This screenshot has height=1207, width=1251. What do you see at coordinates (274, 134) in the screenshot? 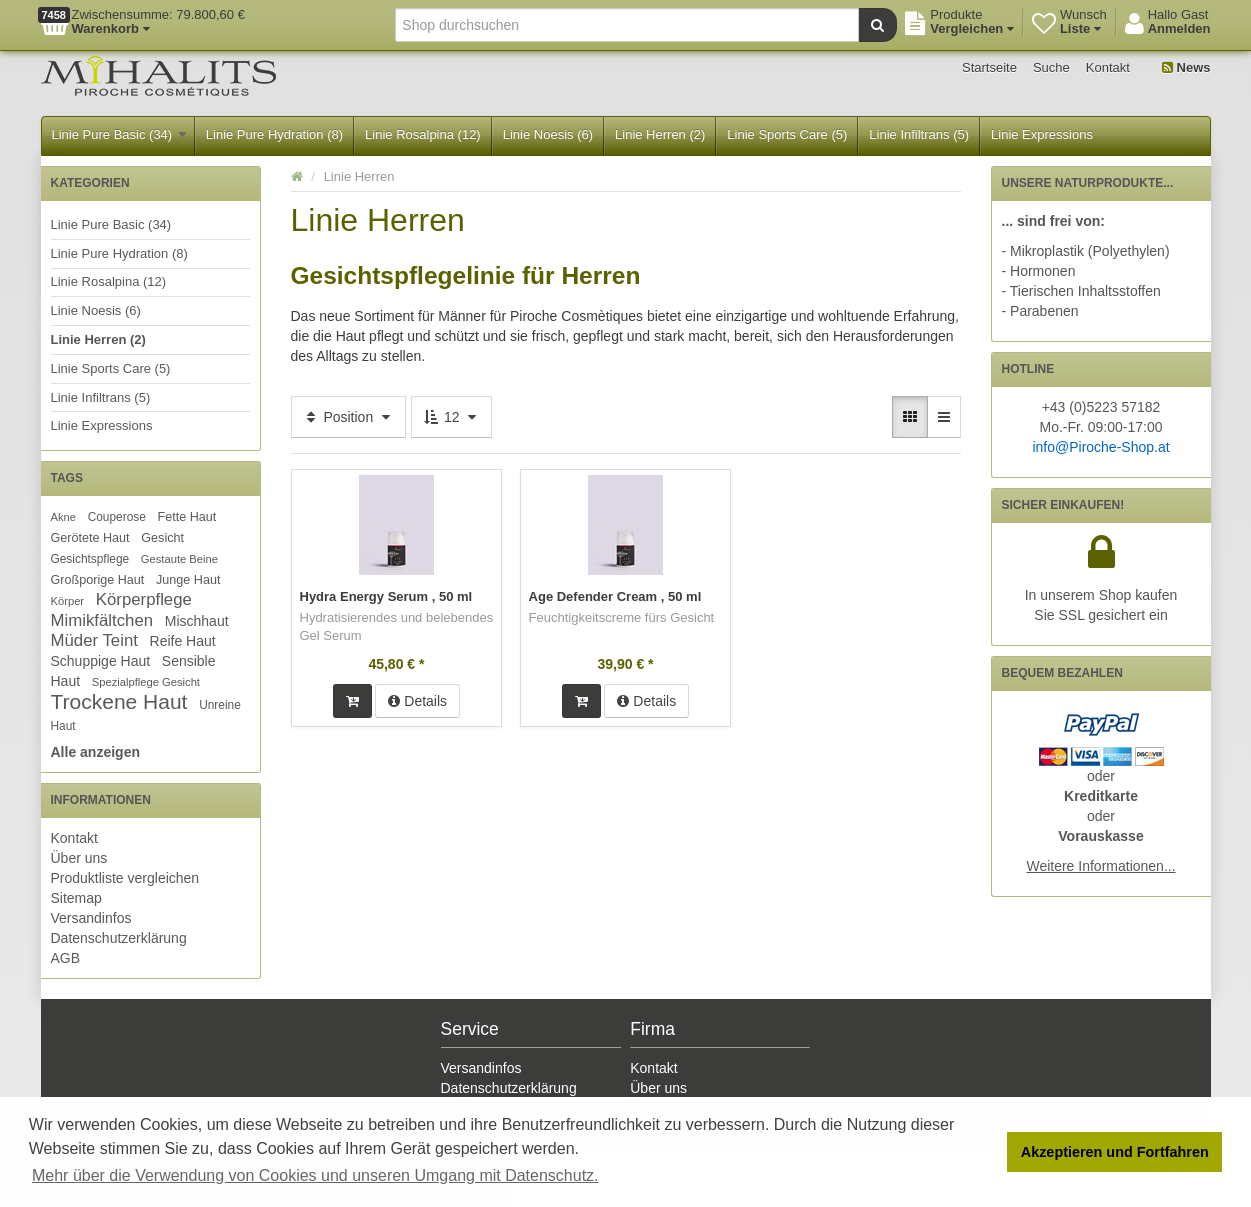
I see `Linie Pure Hydration (8)` at bounding box center [274, 134].